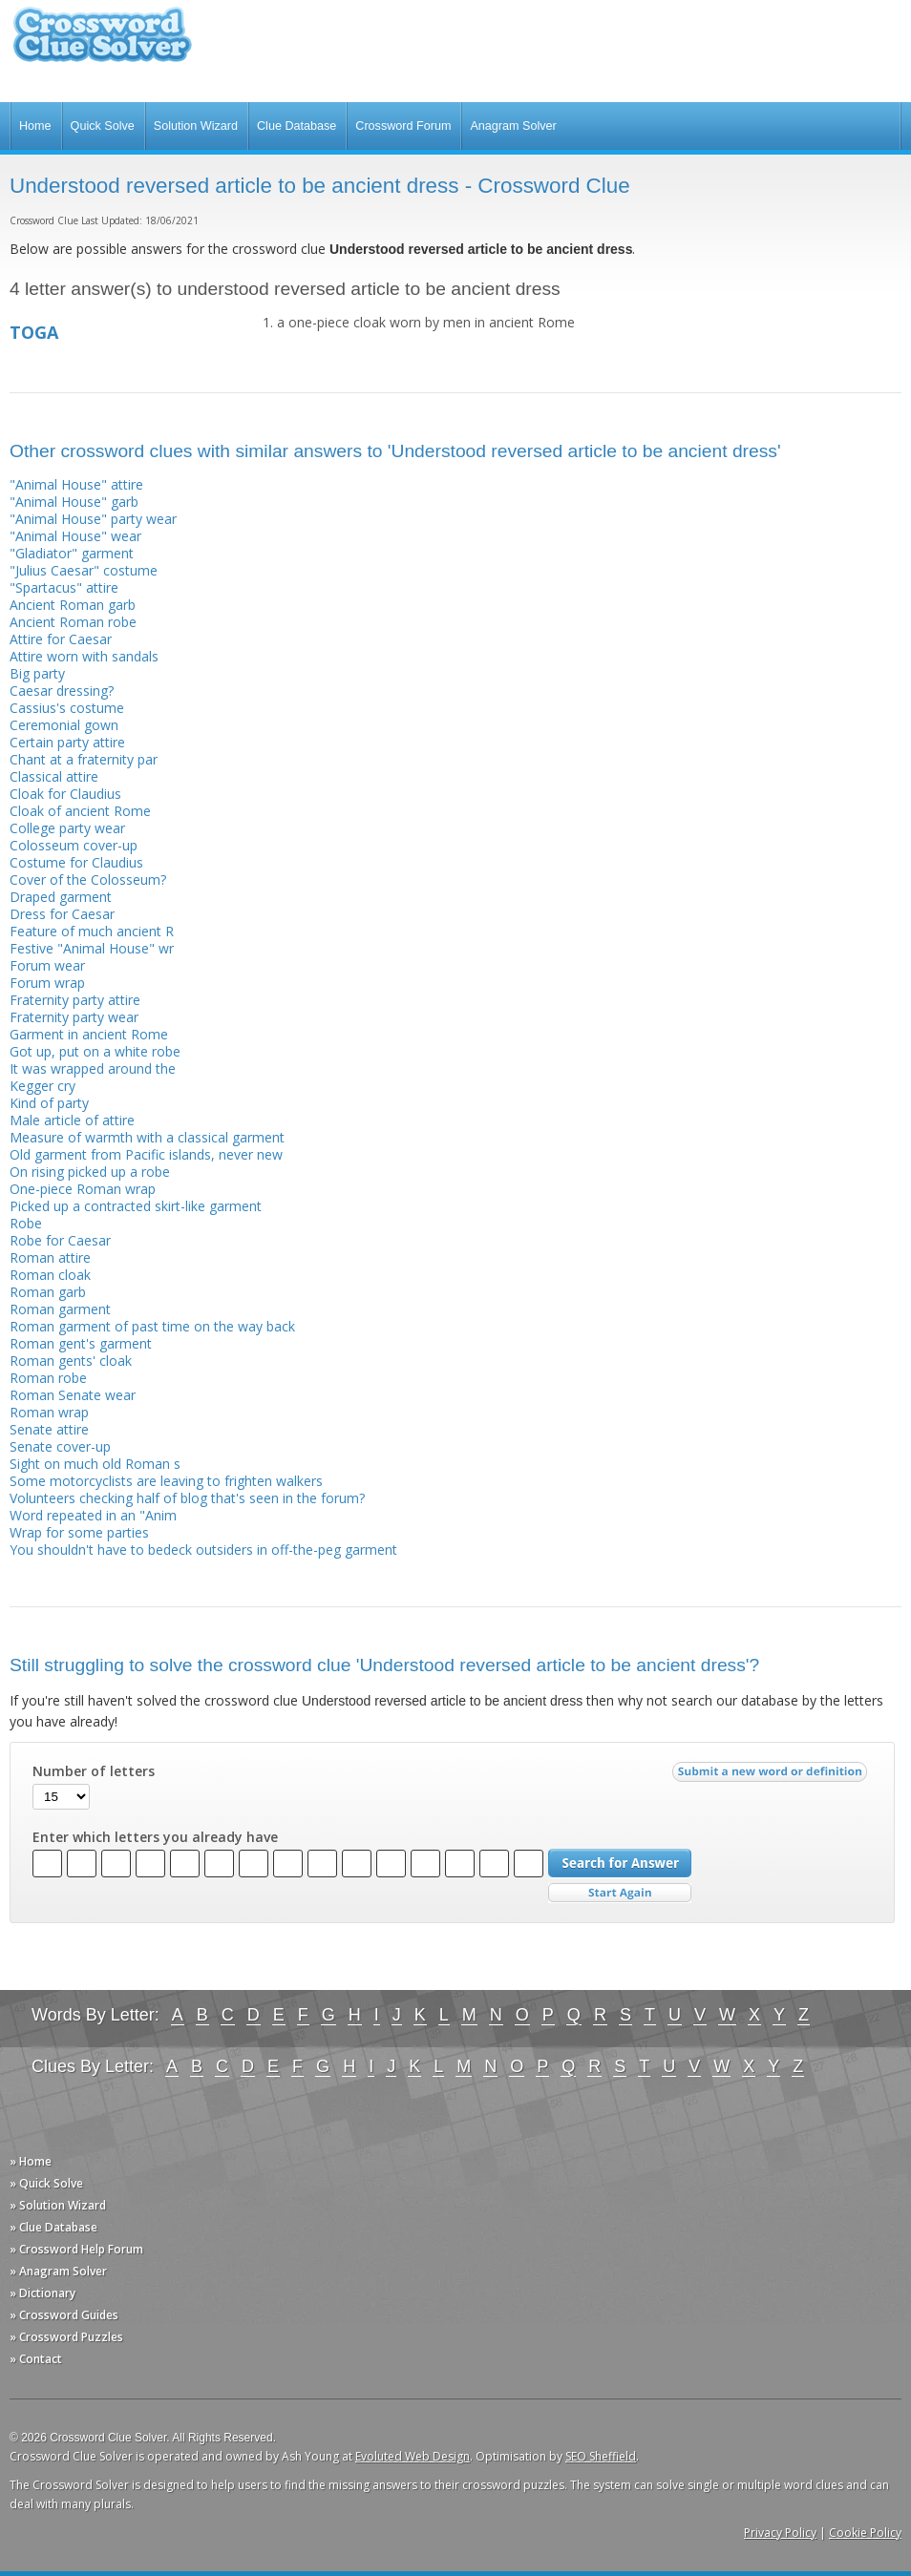 Image resolution: width=911 pixels, height=2576 pixels. Describe the element at coordinates (75, 1000) in the screenshot. I see `Fraternity party attire` at that location.